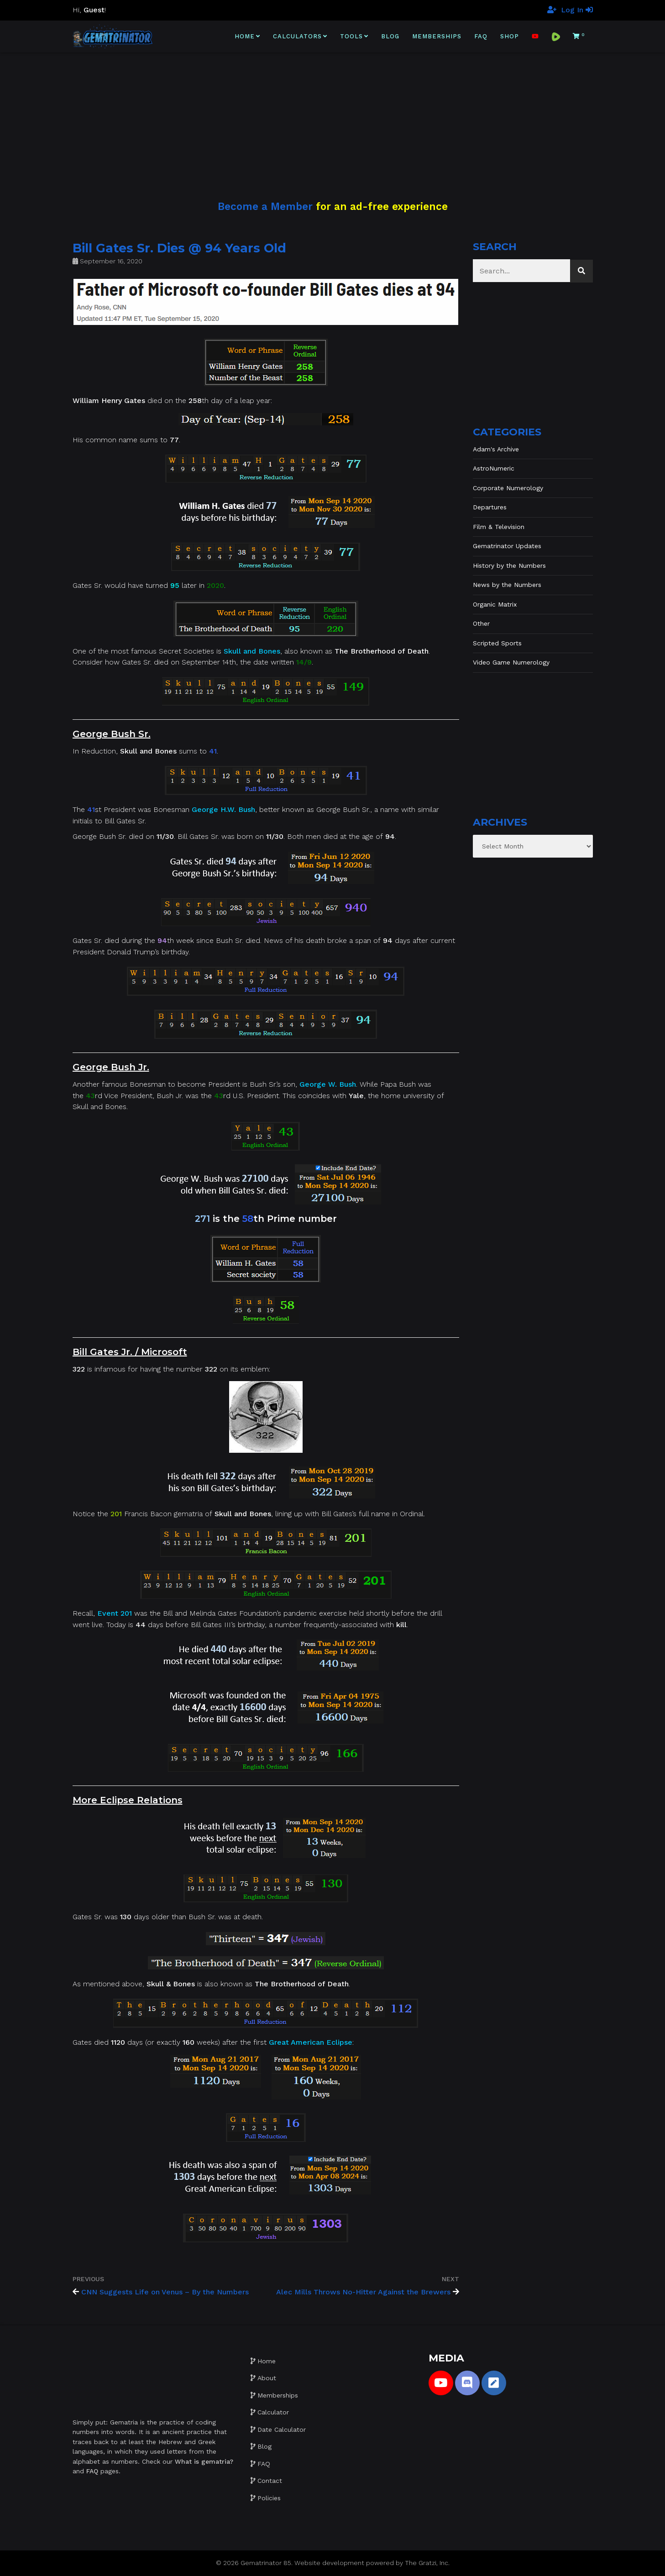 This screenshot has width=665, height=2576. Describe the element at coordinates (329, 2562) in the screenshot. I see `Website development` at that location.